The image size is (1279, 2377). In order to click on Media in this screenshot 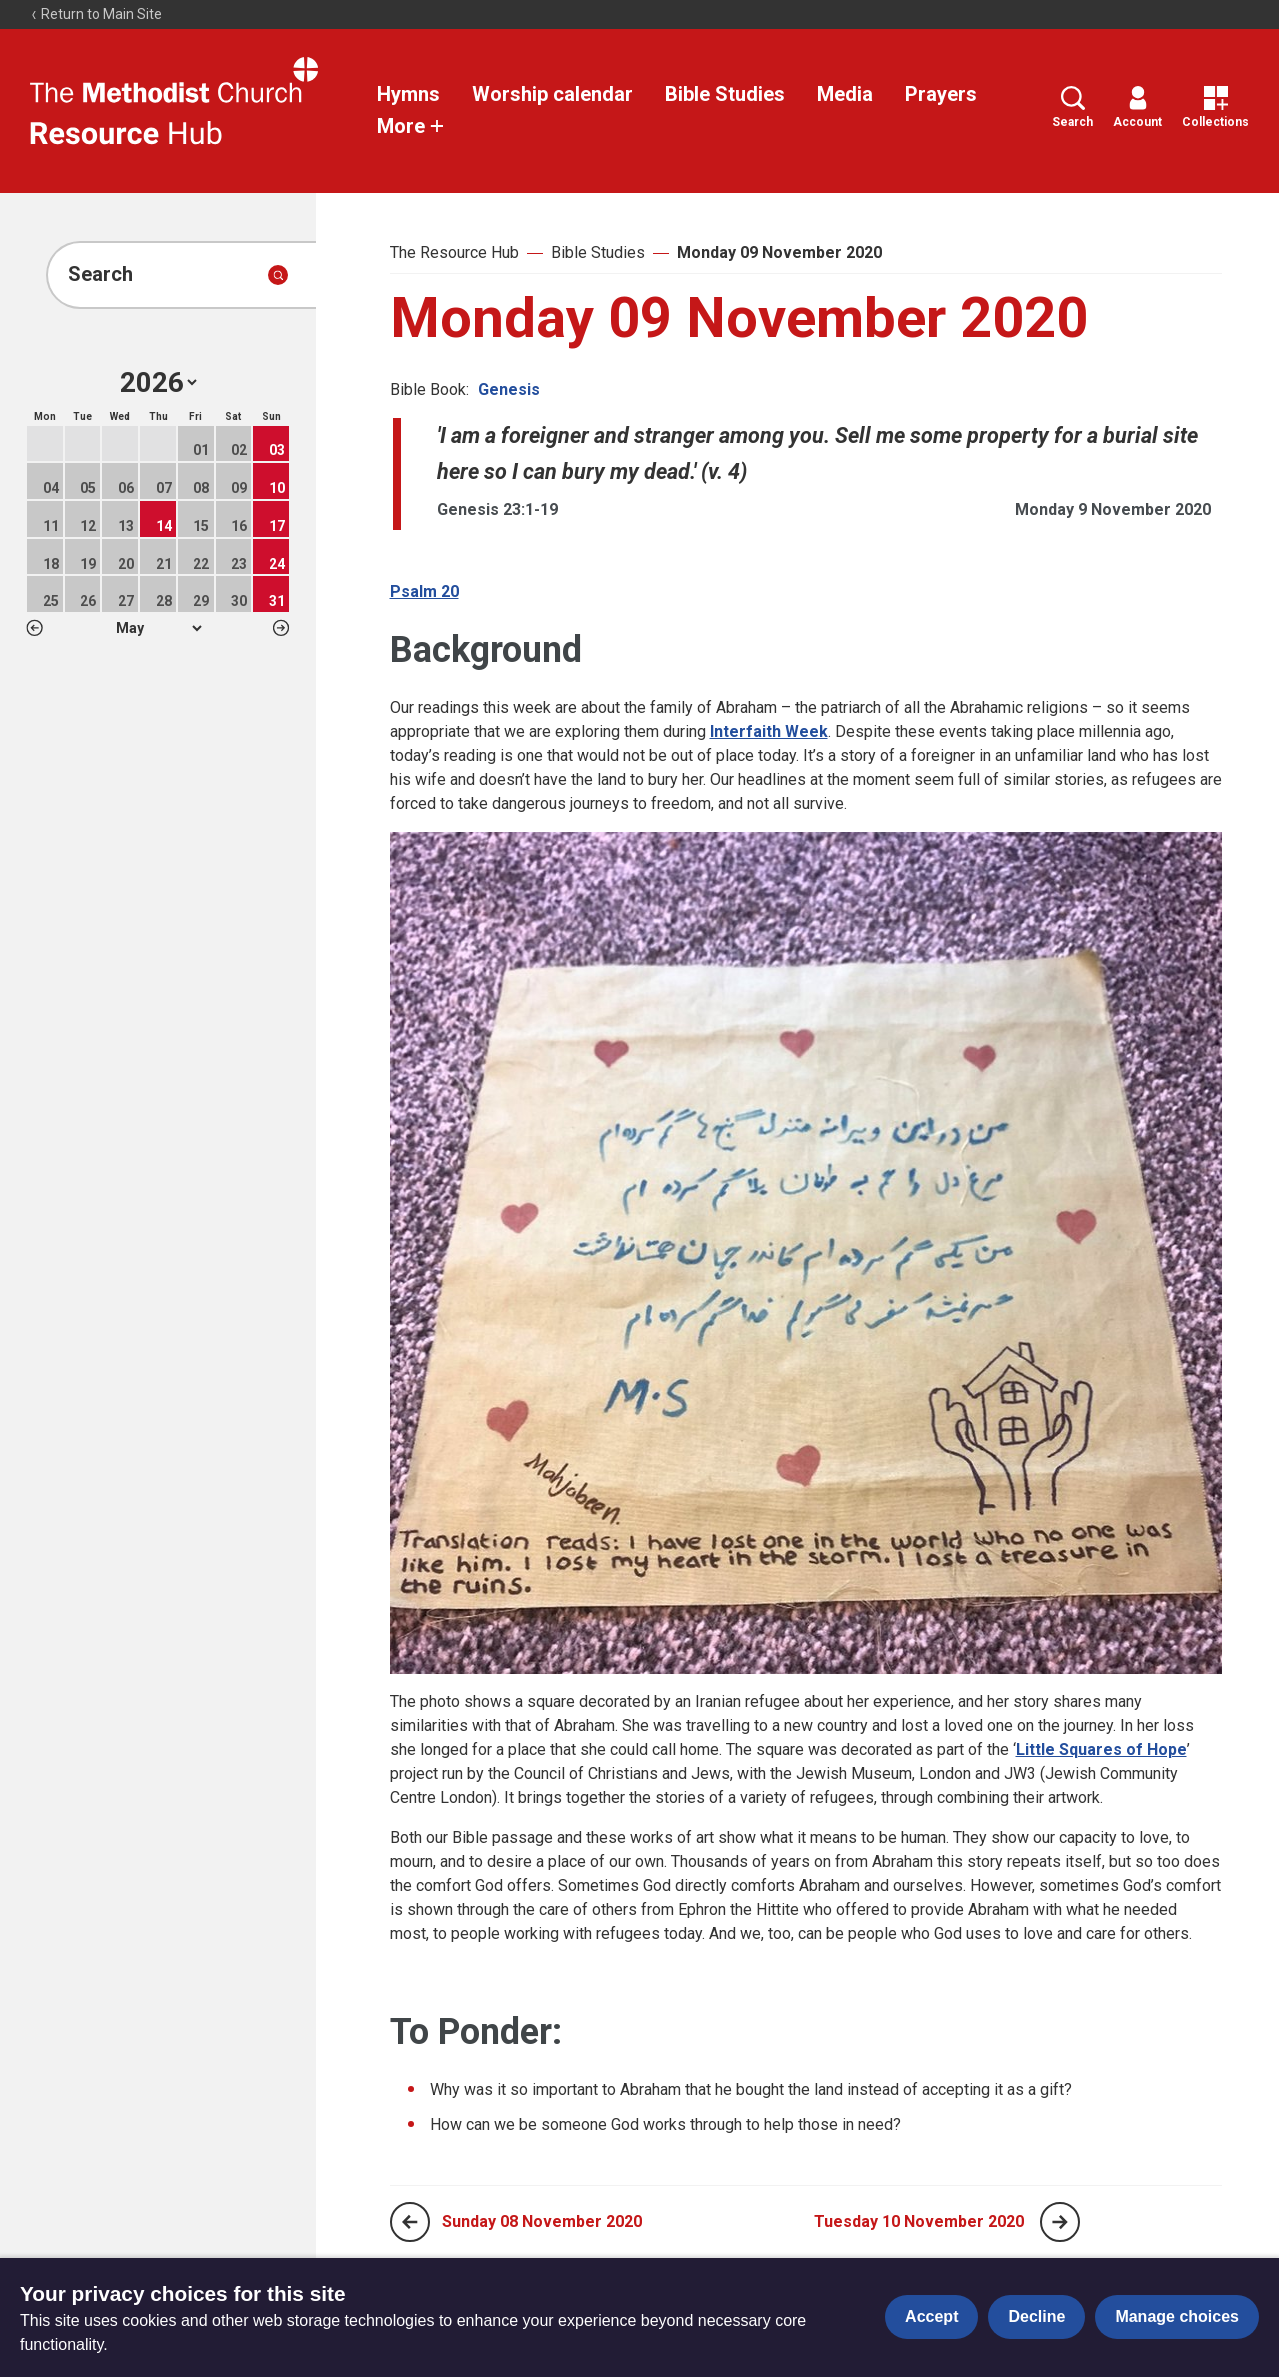, I will do `click(845, 94)`.